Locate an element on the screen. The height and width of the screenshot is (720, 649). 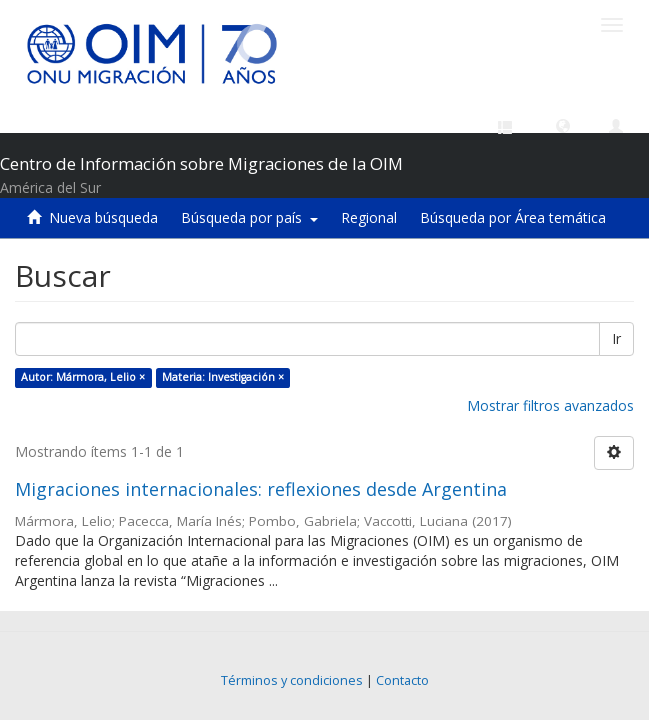
Mostrar filtros avanzados is located at coordinates (550, 405).